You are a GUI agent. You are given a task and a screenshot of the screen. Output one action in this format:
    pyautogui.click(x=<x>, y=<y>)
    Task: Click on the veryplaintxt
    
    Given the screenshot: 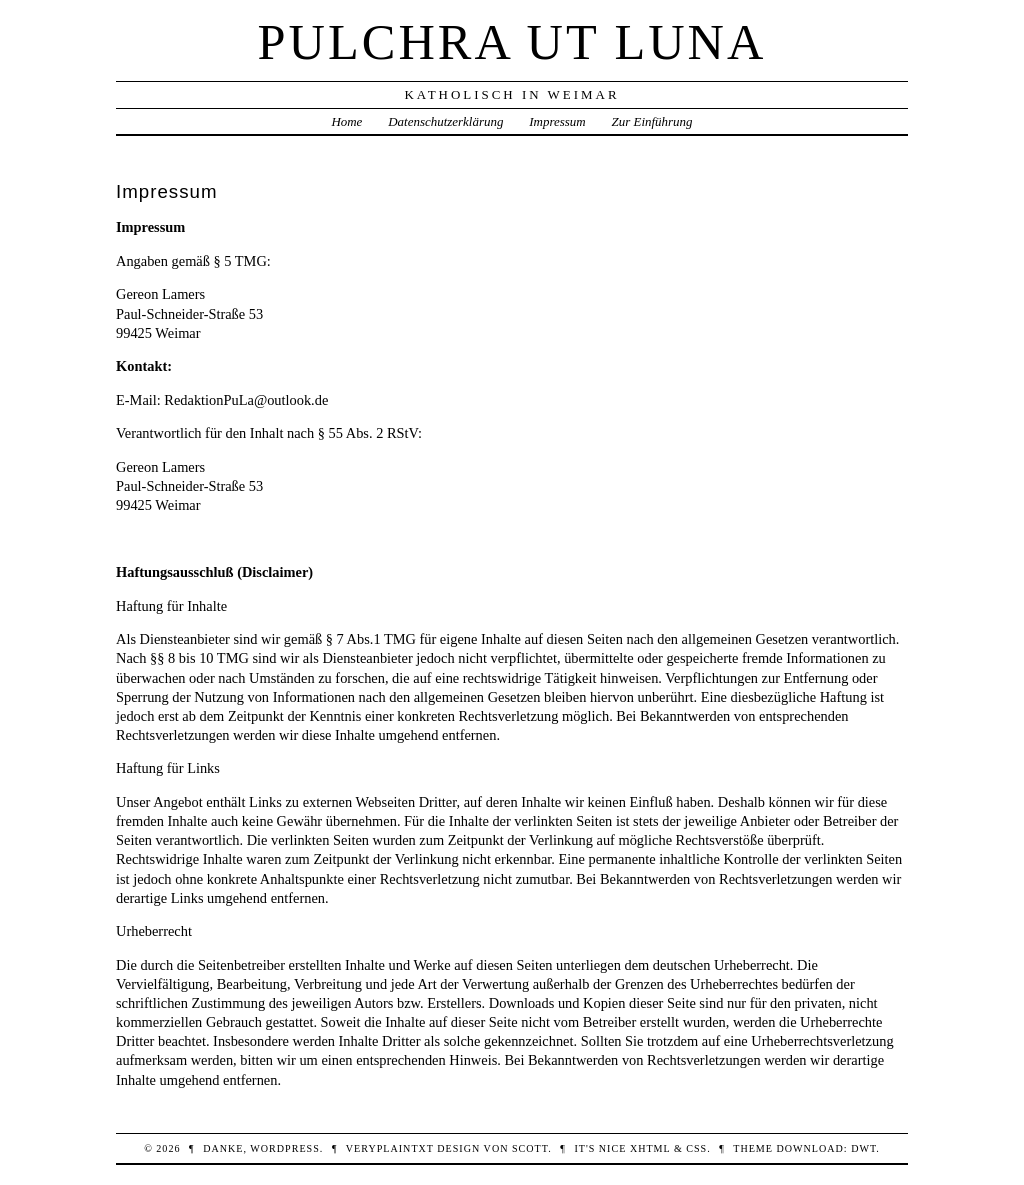 What is the action you would take?
    pyautogui.click(x=390, y=1148)
    